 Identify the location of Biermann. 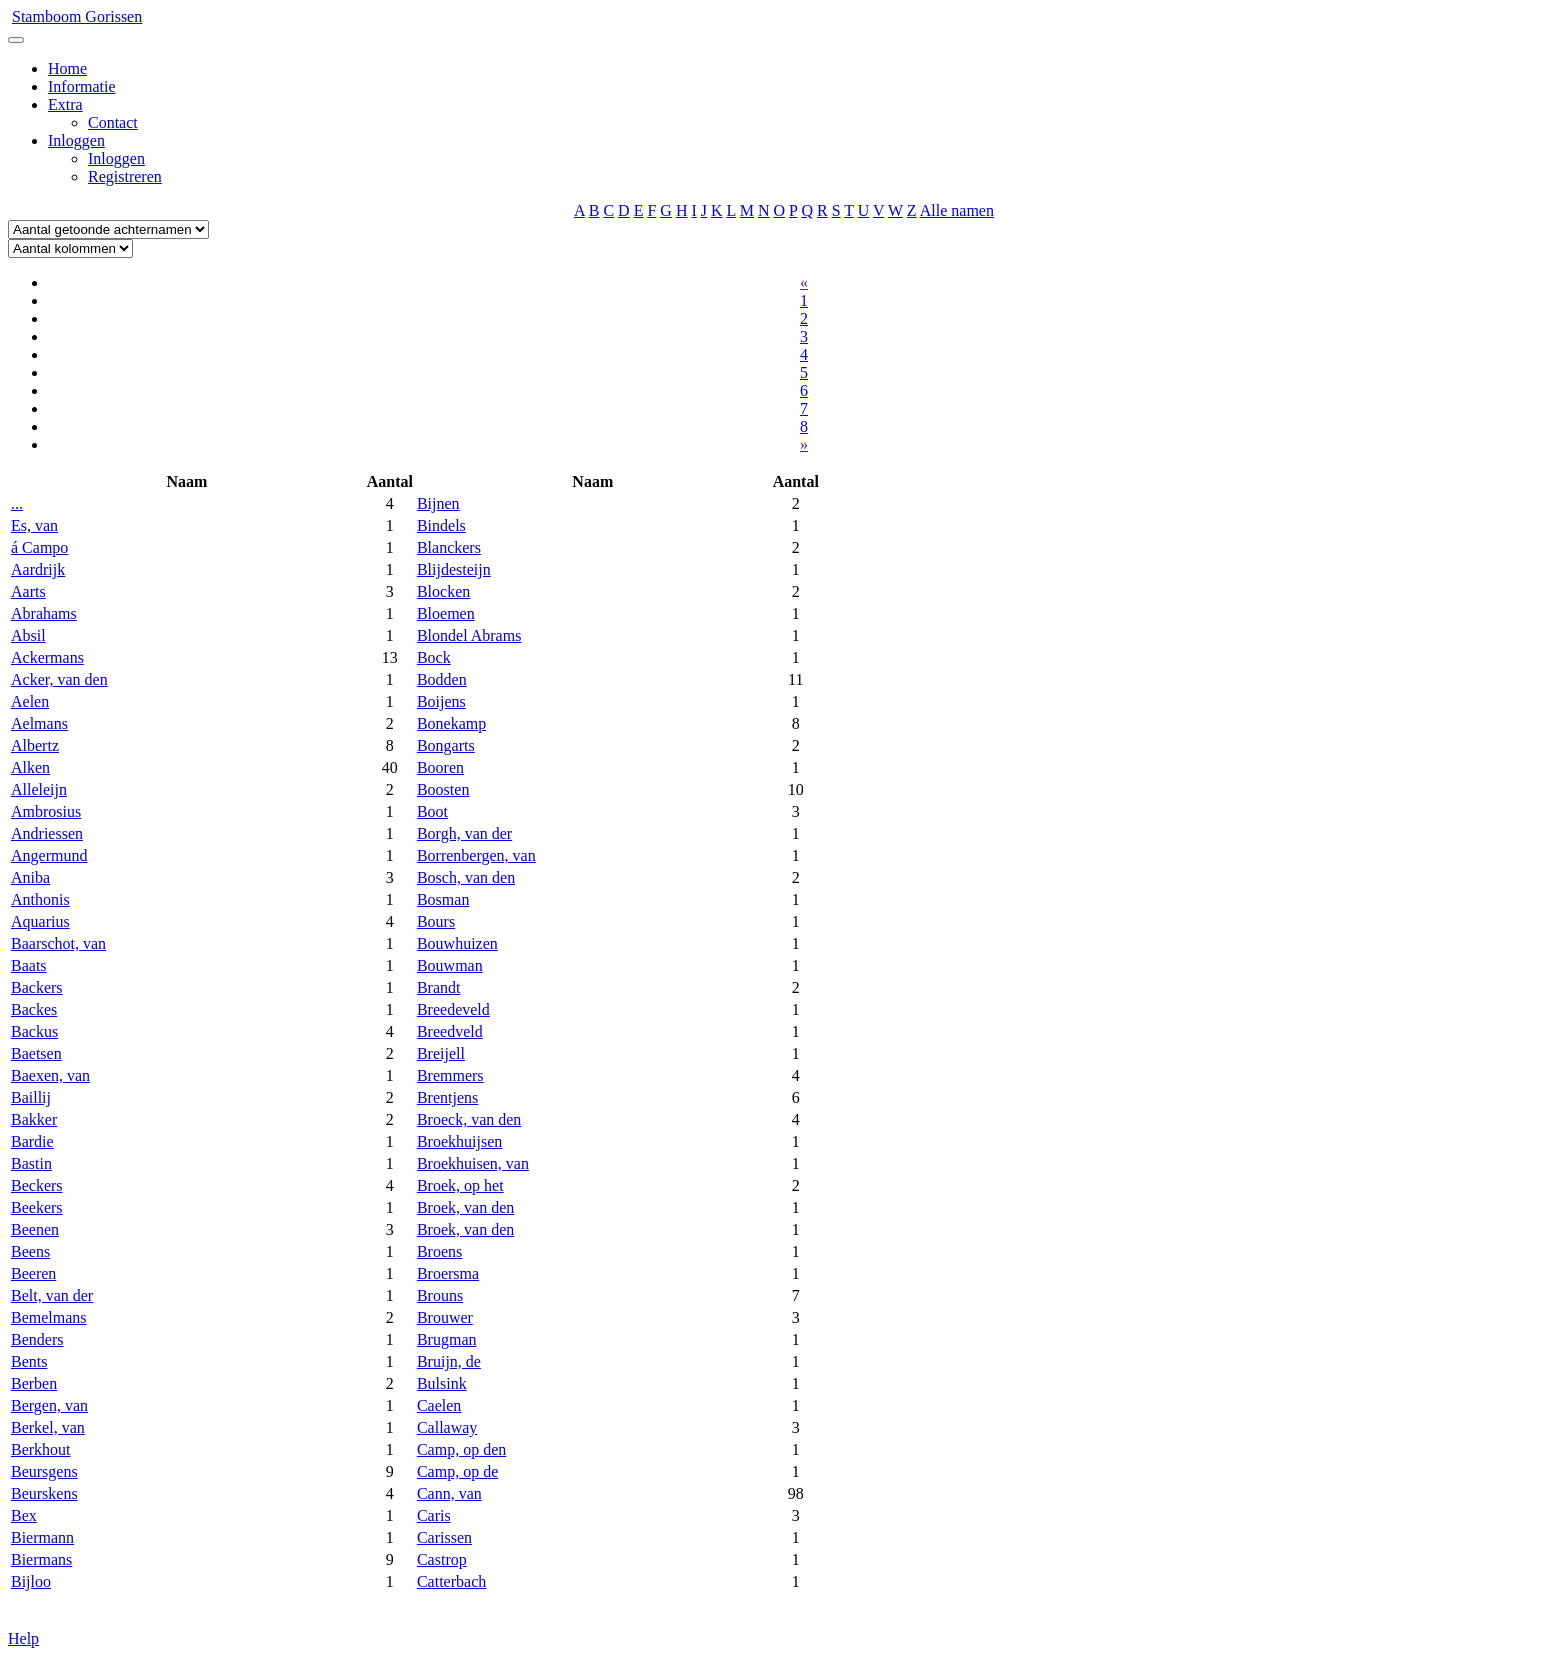
(42, 1537).